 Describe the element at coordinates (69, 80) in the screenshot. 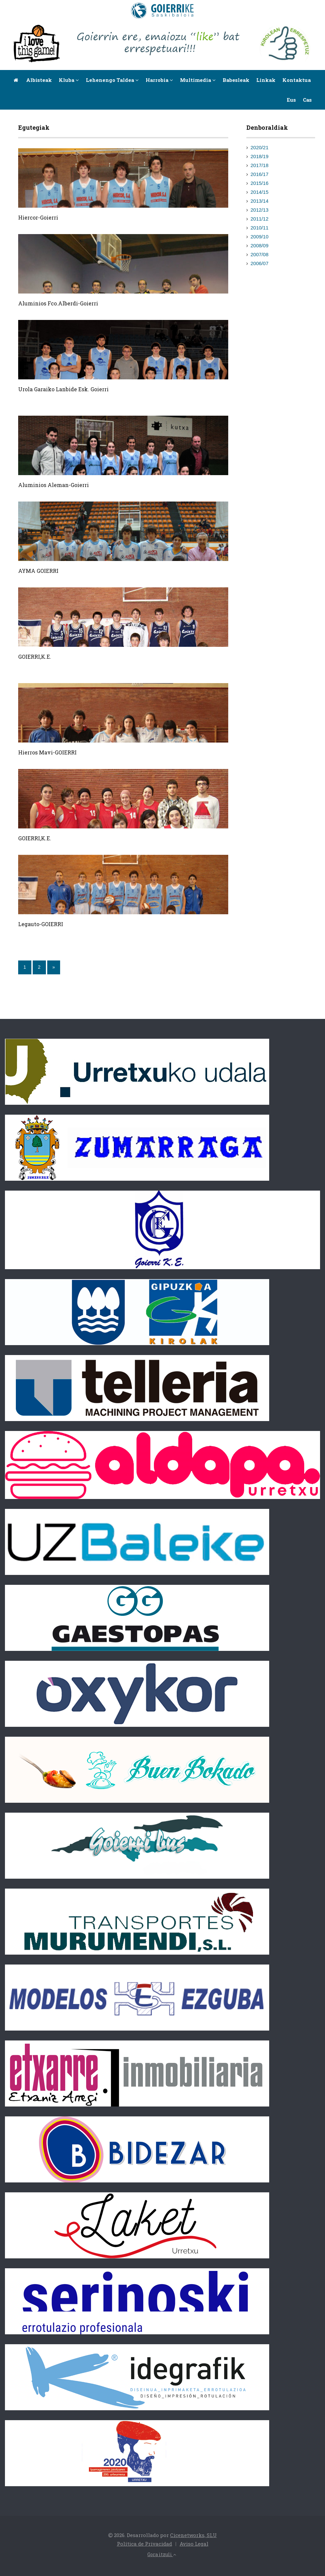

I see `Kluba [button]` at that location.